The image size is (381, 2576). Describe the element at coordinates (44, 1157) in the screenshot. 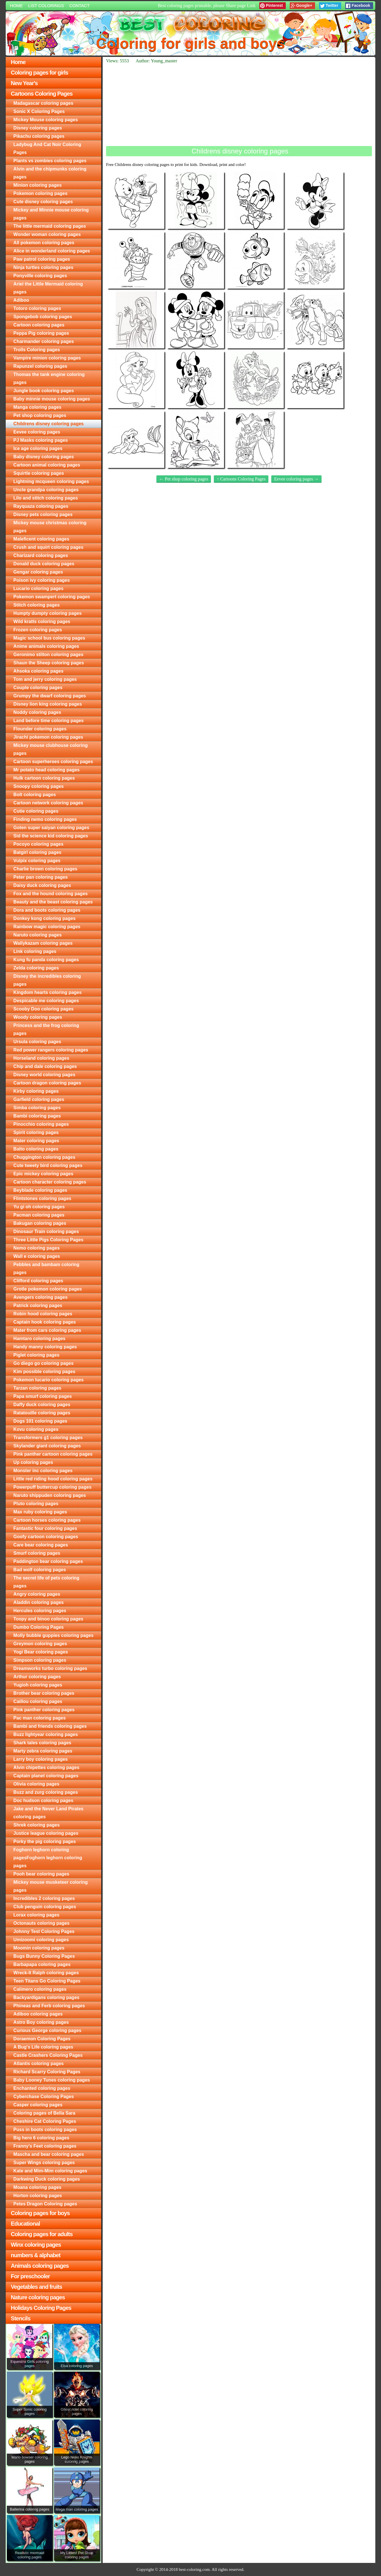

I see `Chuggington coloring pages` at that location.